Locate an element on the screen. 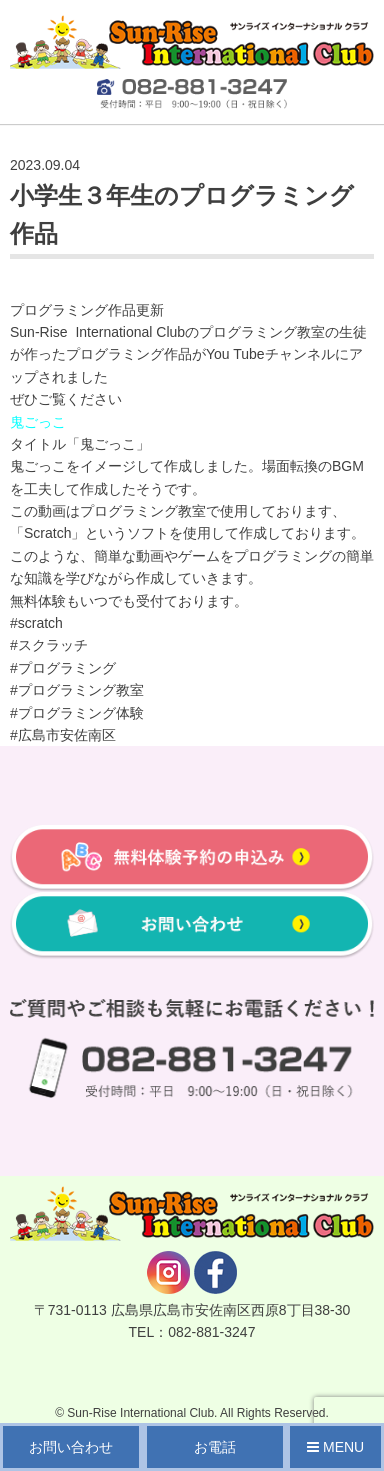 The width and height of the screenshot is (384, 1471). お問い合わせ is located at coordinates (71, 1447).